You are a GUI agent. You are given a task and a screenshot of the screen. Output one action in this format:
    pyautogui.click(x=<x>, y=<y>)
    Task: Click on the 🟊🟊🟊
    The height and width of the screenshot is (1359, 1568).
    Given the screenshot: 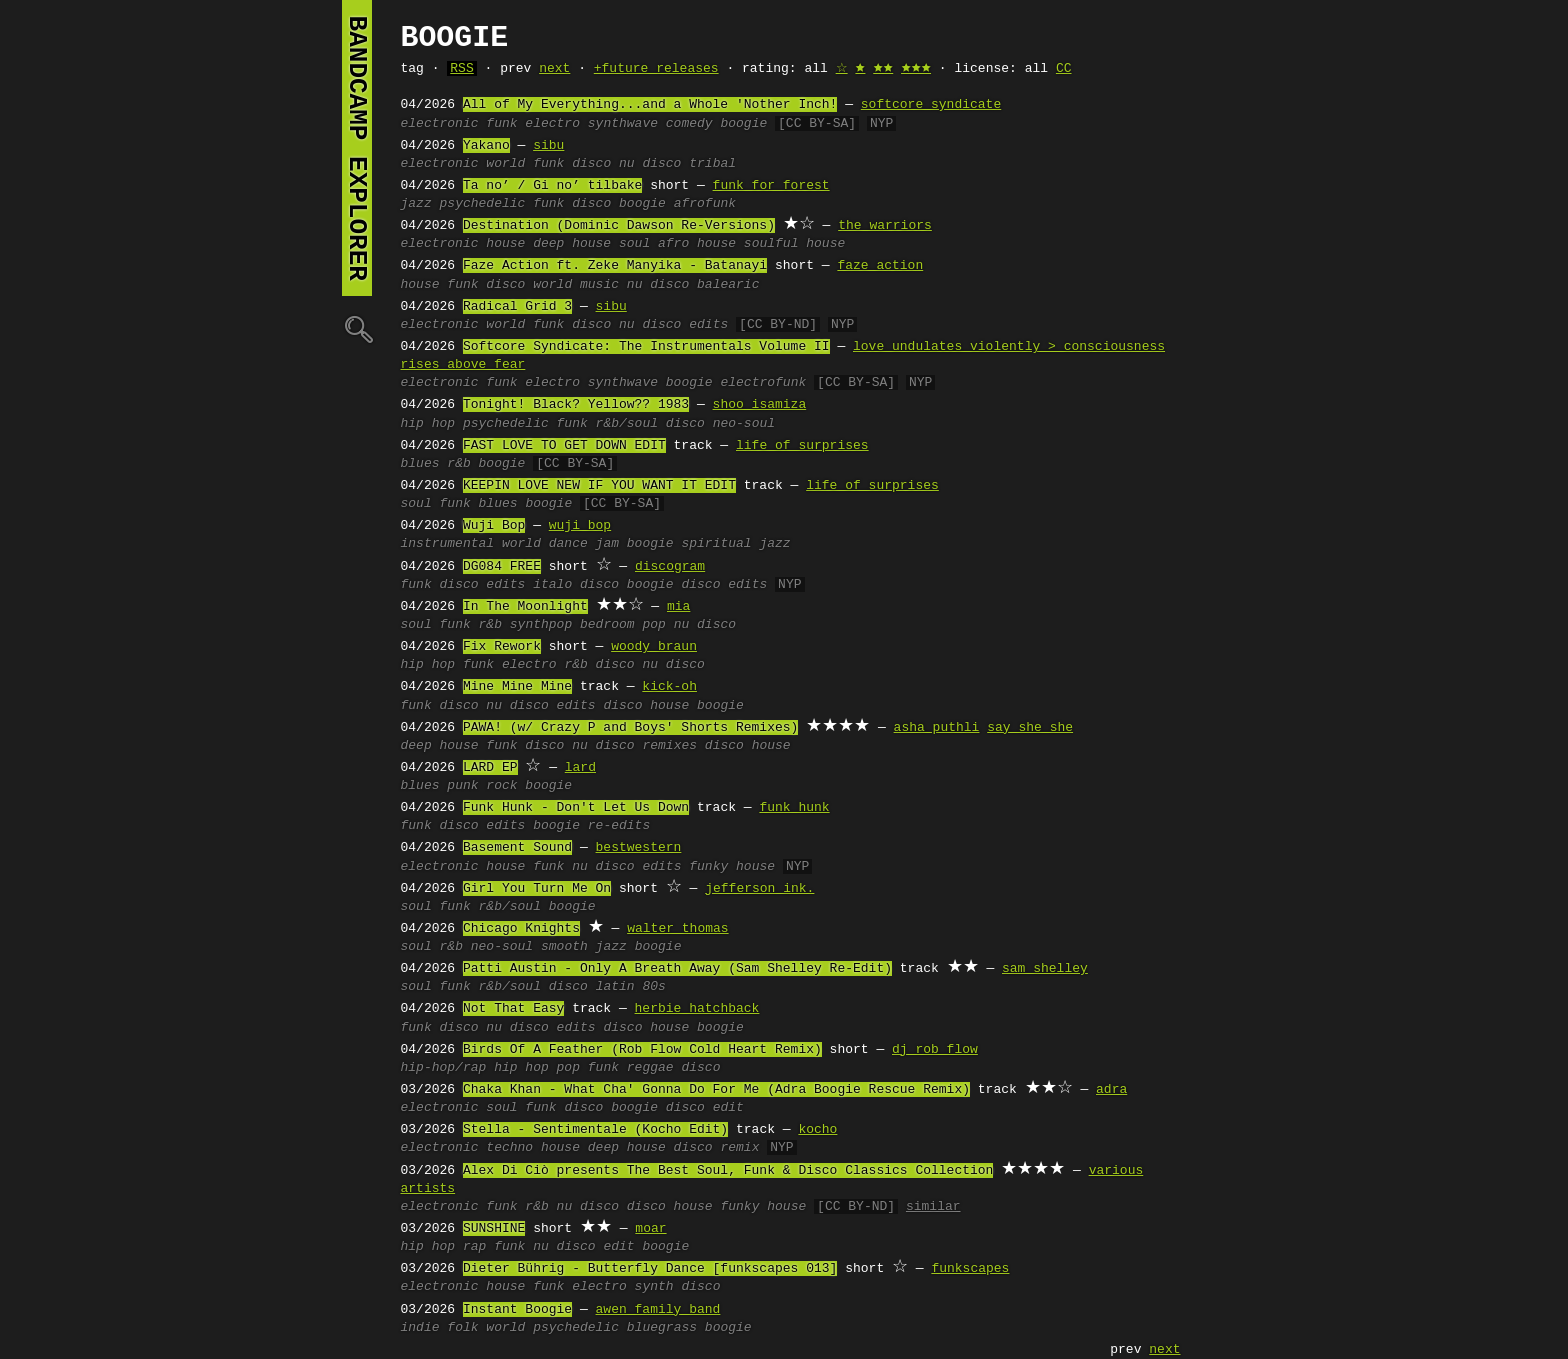 What is the action you would take?
    pyautogui.click(x=916, y=69)
    